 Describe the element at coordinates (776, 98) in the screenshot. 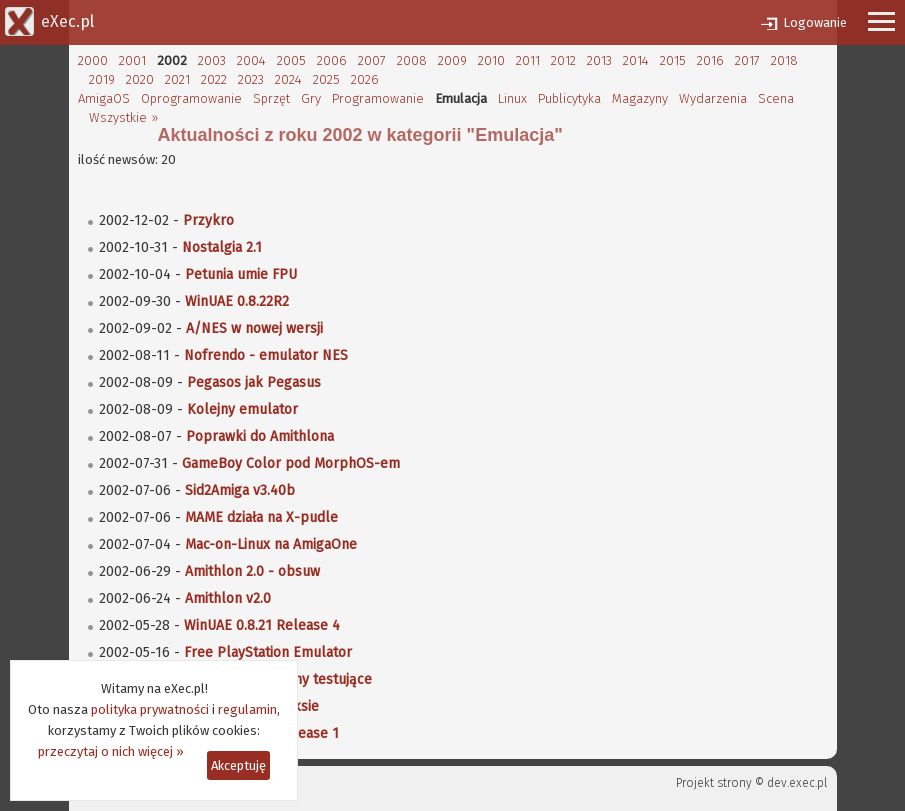

I see `Scena` at that location.